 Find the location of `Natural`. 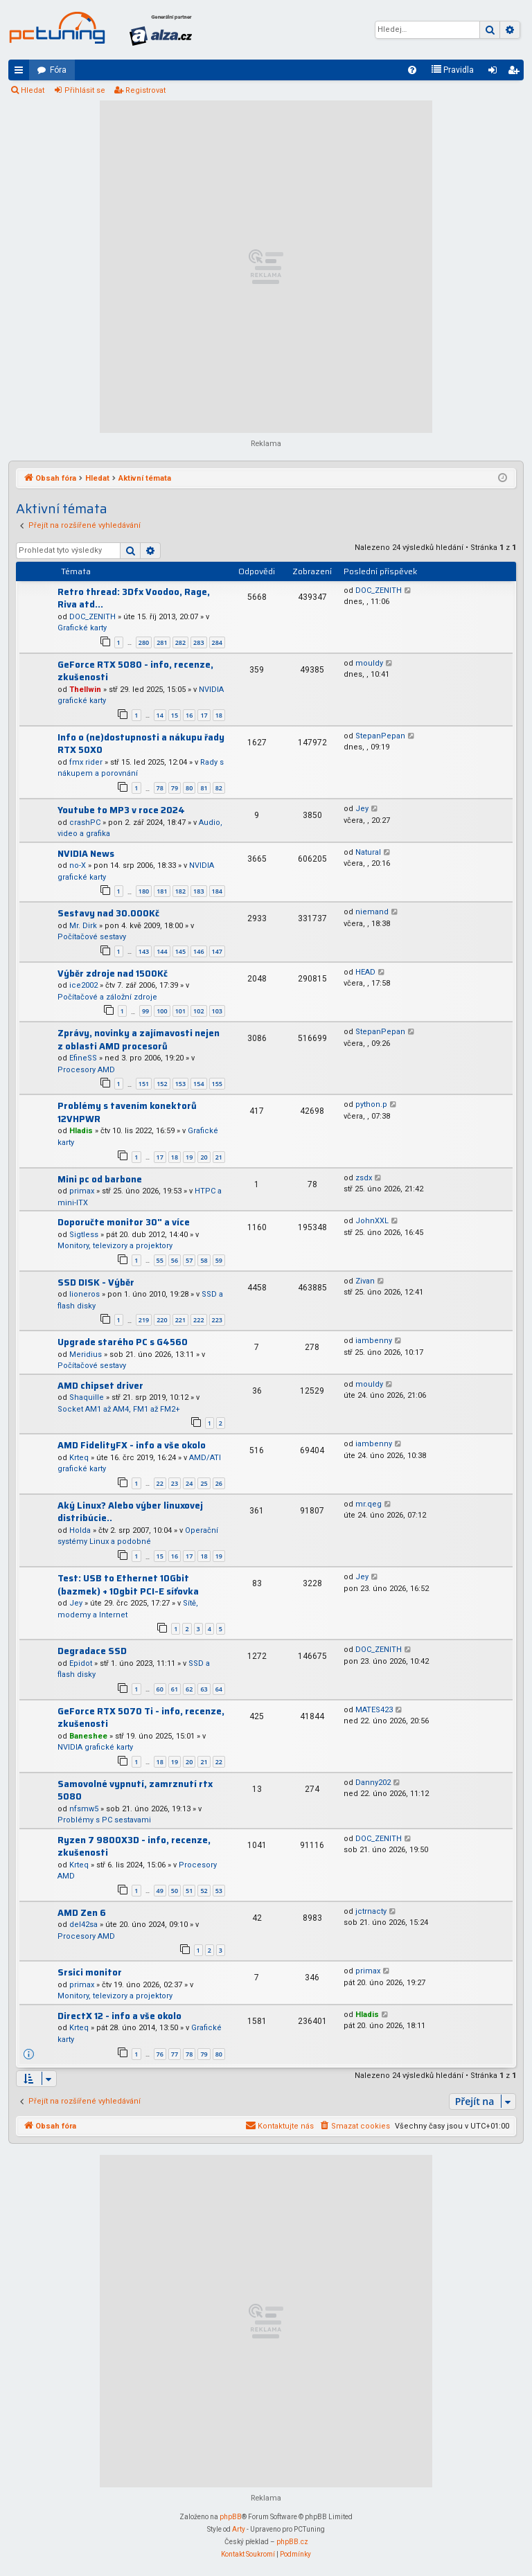

Natural is located at coordinates (368, 852).